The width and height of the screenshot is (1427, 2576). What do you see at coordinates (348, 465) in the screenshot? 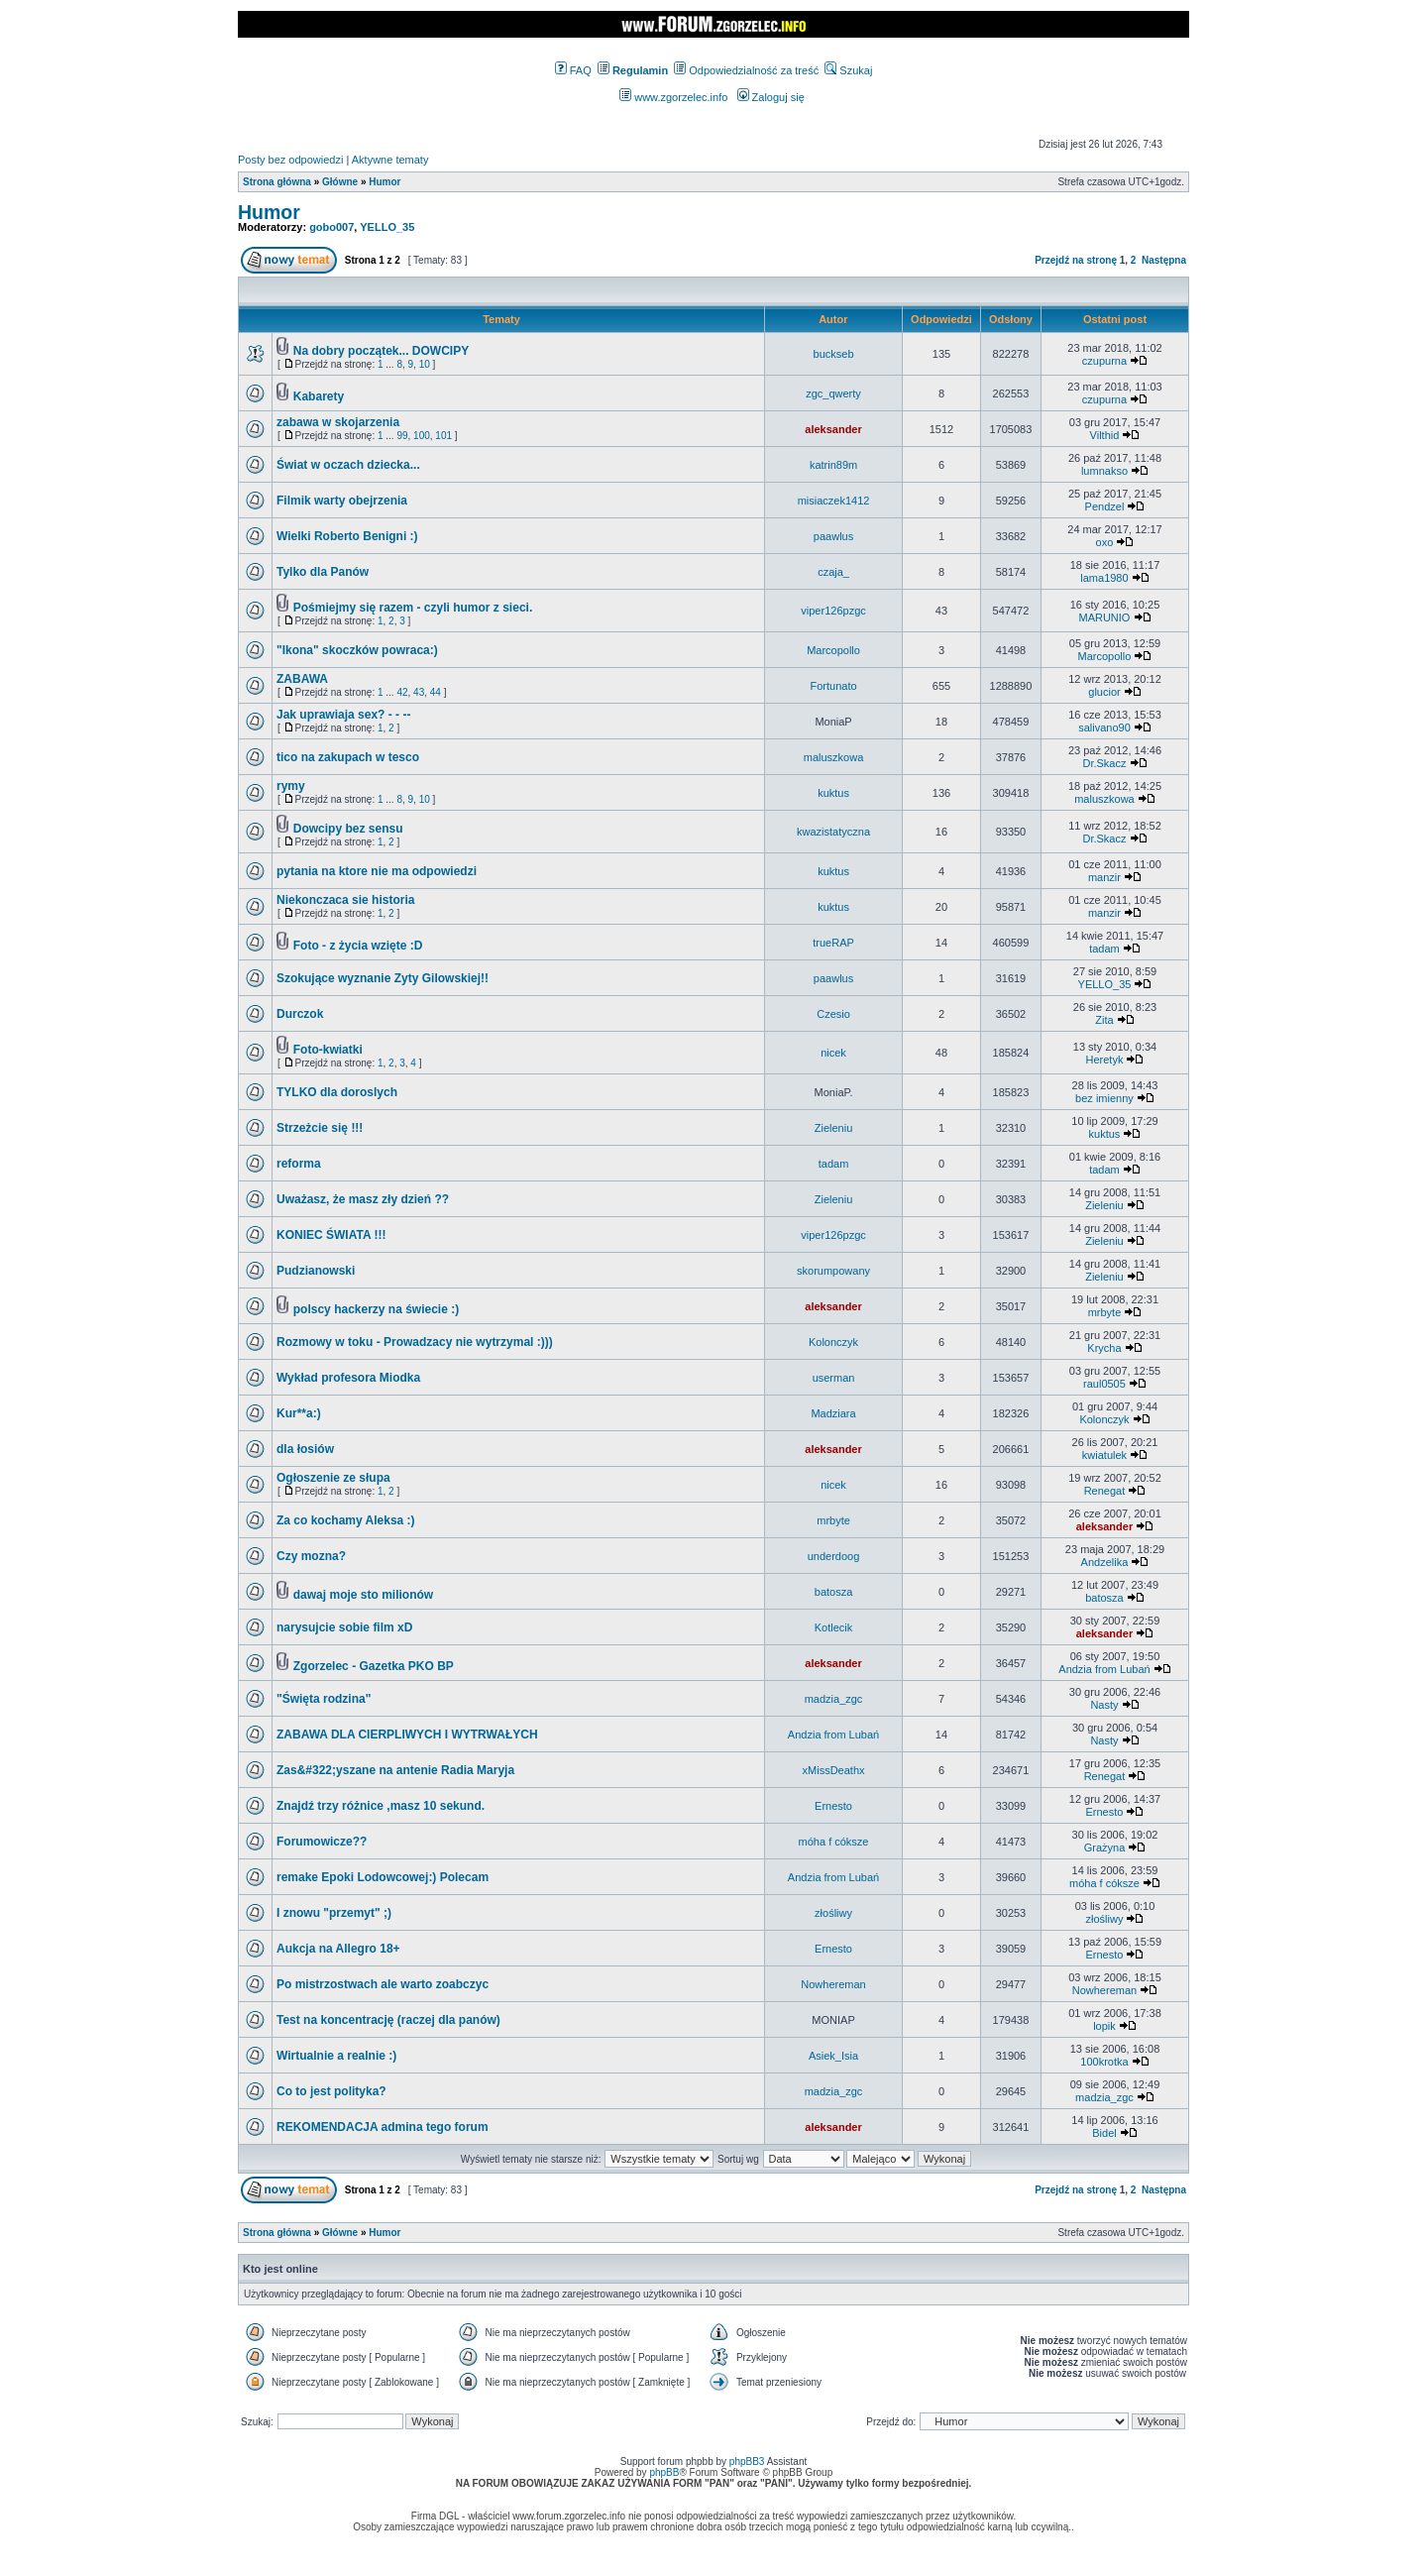
I see `Świat w oczach dziecka...` at bounding box center [348, 465].